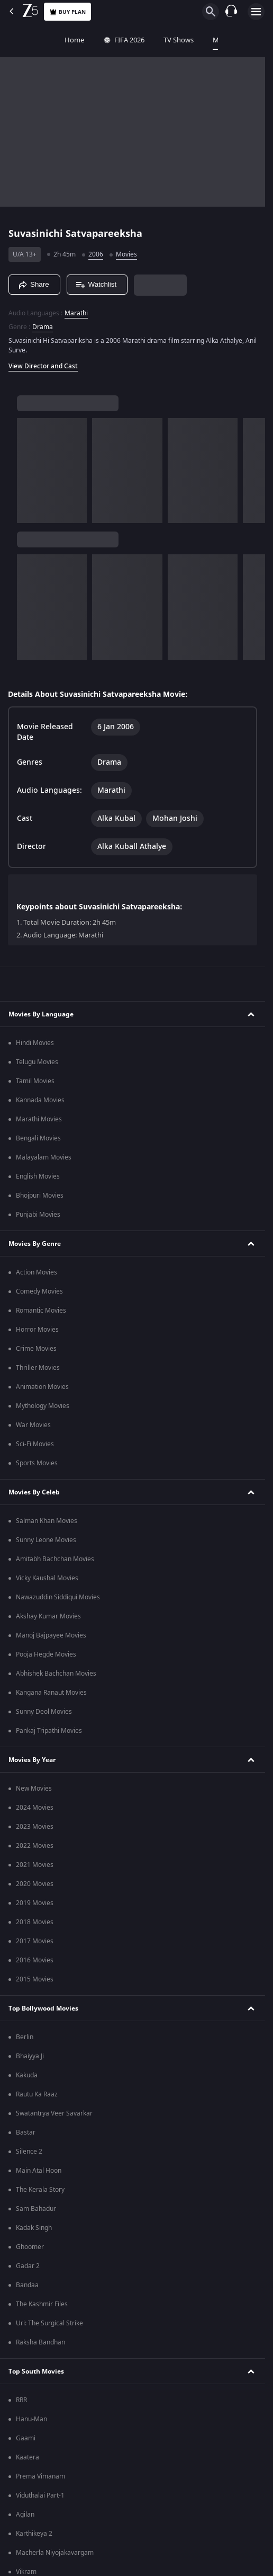  What do you see at coordinates (34, 1903) in the screenshot?
I see `2019 Movies` at bounding box center [34, 1903].